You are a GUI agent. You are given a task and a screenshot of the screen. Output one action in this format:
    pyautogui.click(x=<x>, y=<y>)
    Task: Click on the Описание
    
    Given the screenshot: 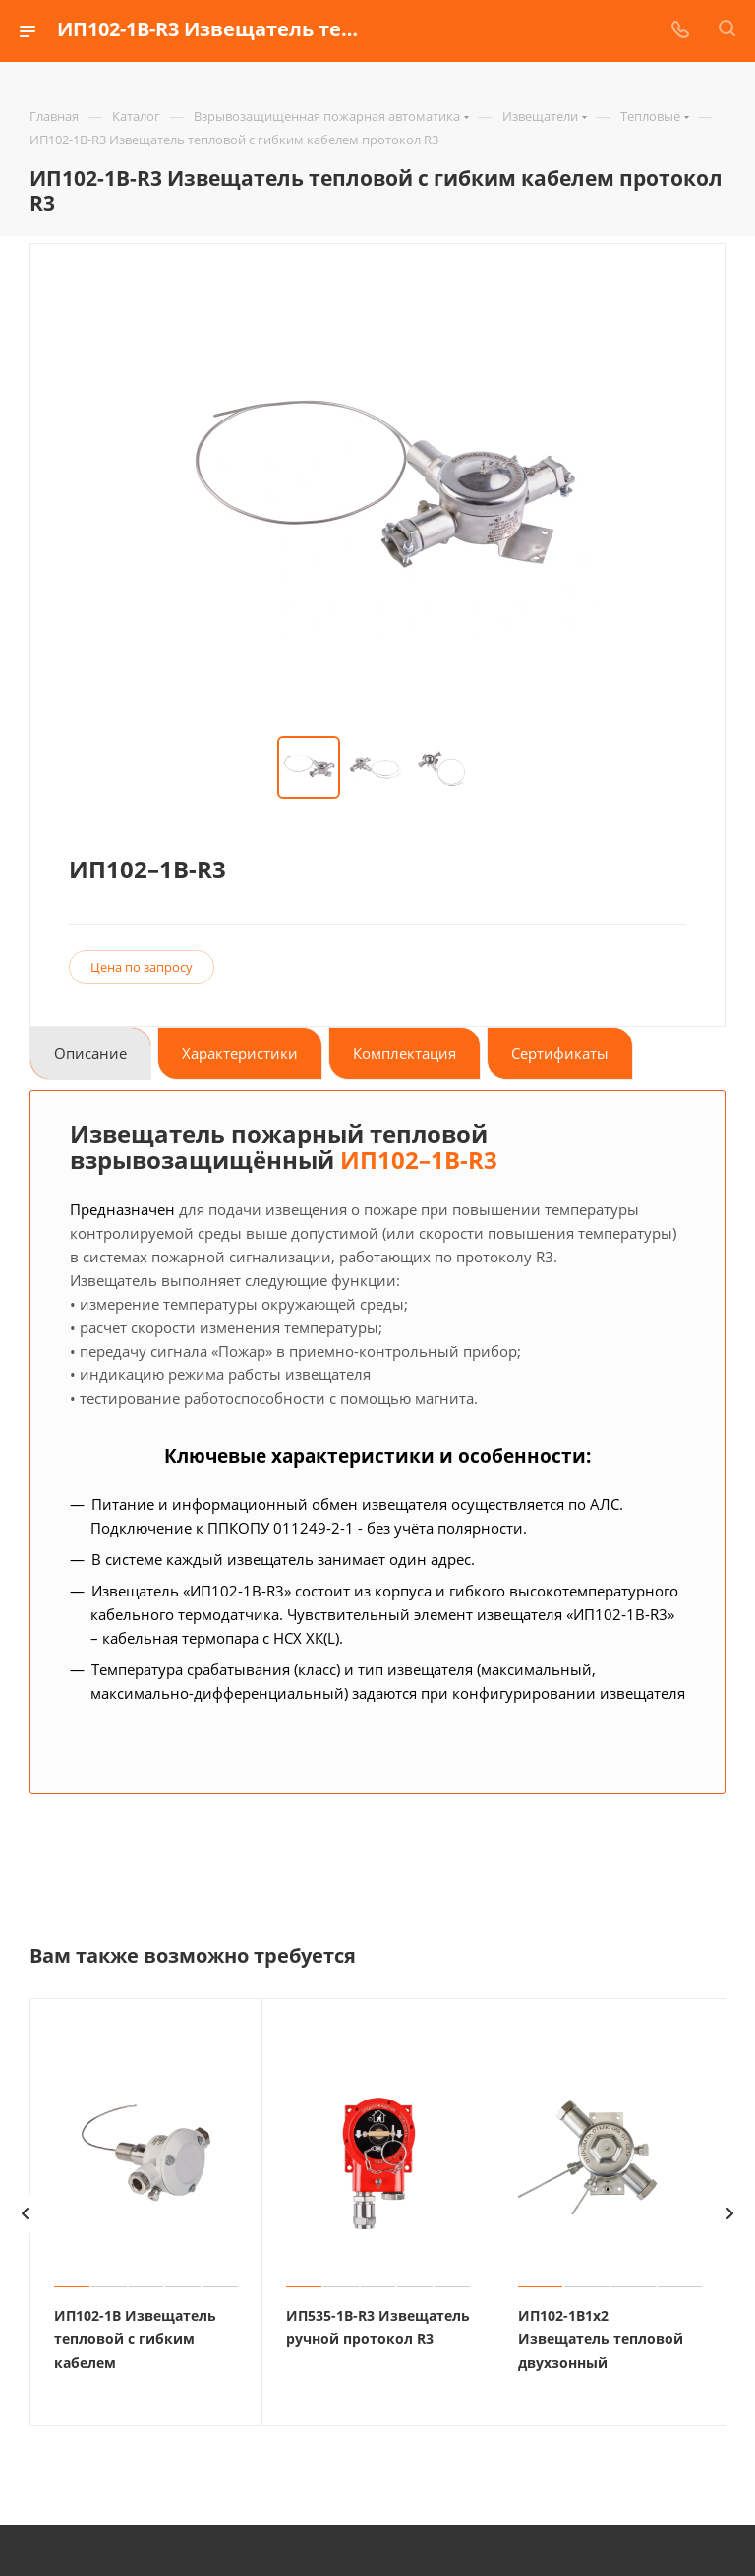 What is the action you would take?
    pyautogui.click(x=90, y=1053)
    